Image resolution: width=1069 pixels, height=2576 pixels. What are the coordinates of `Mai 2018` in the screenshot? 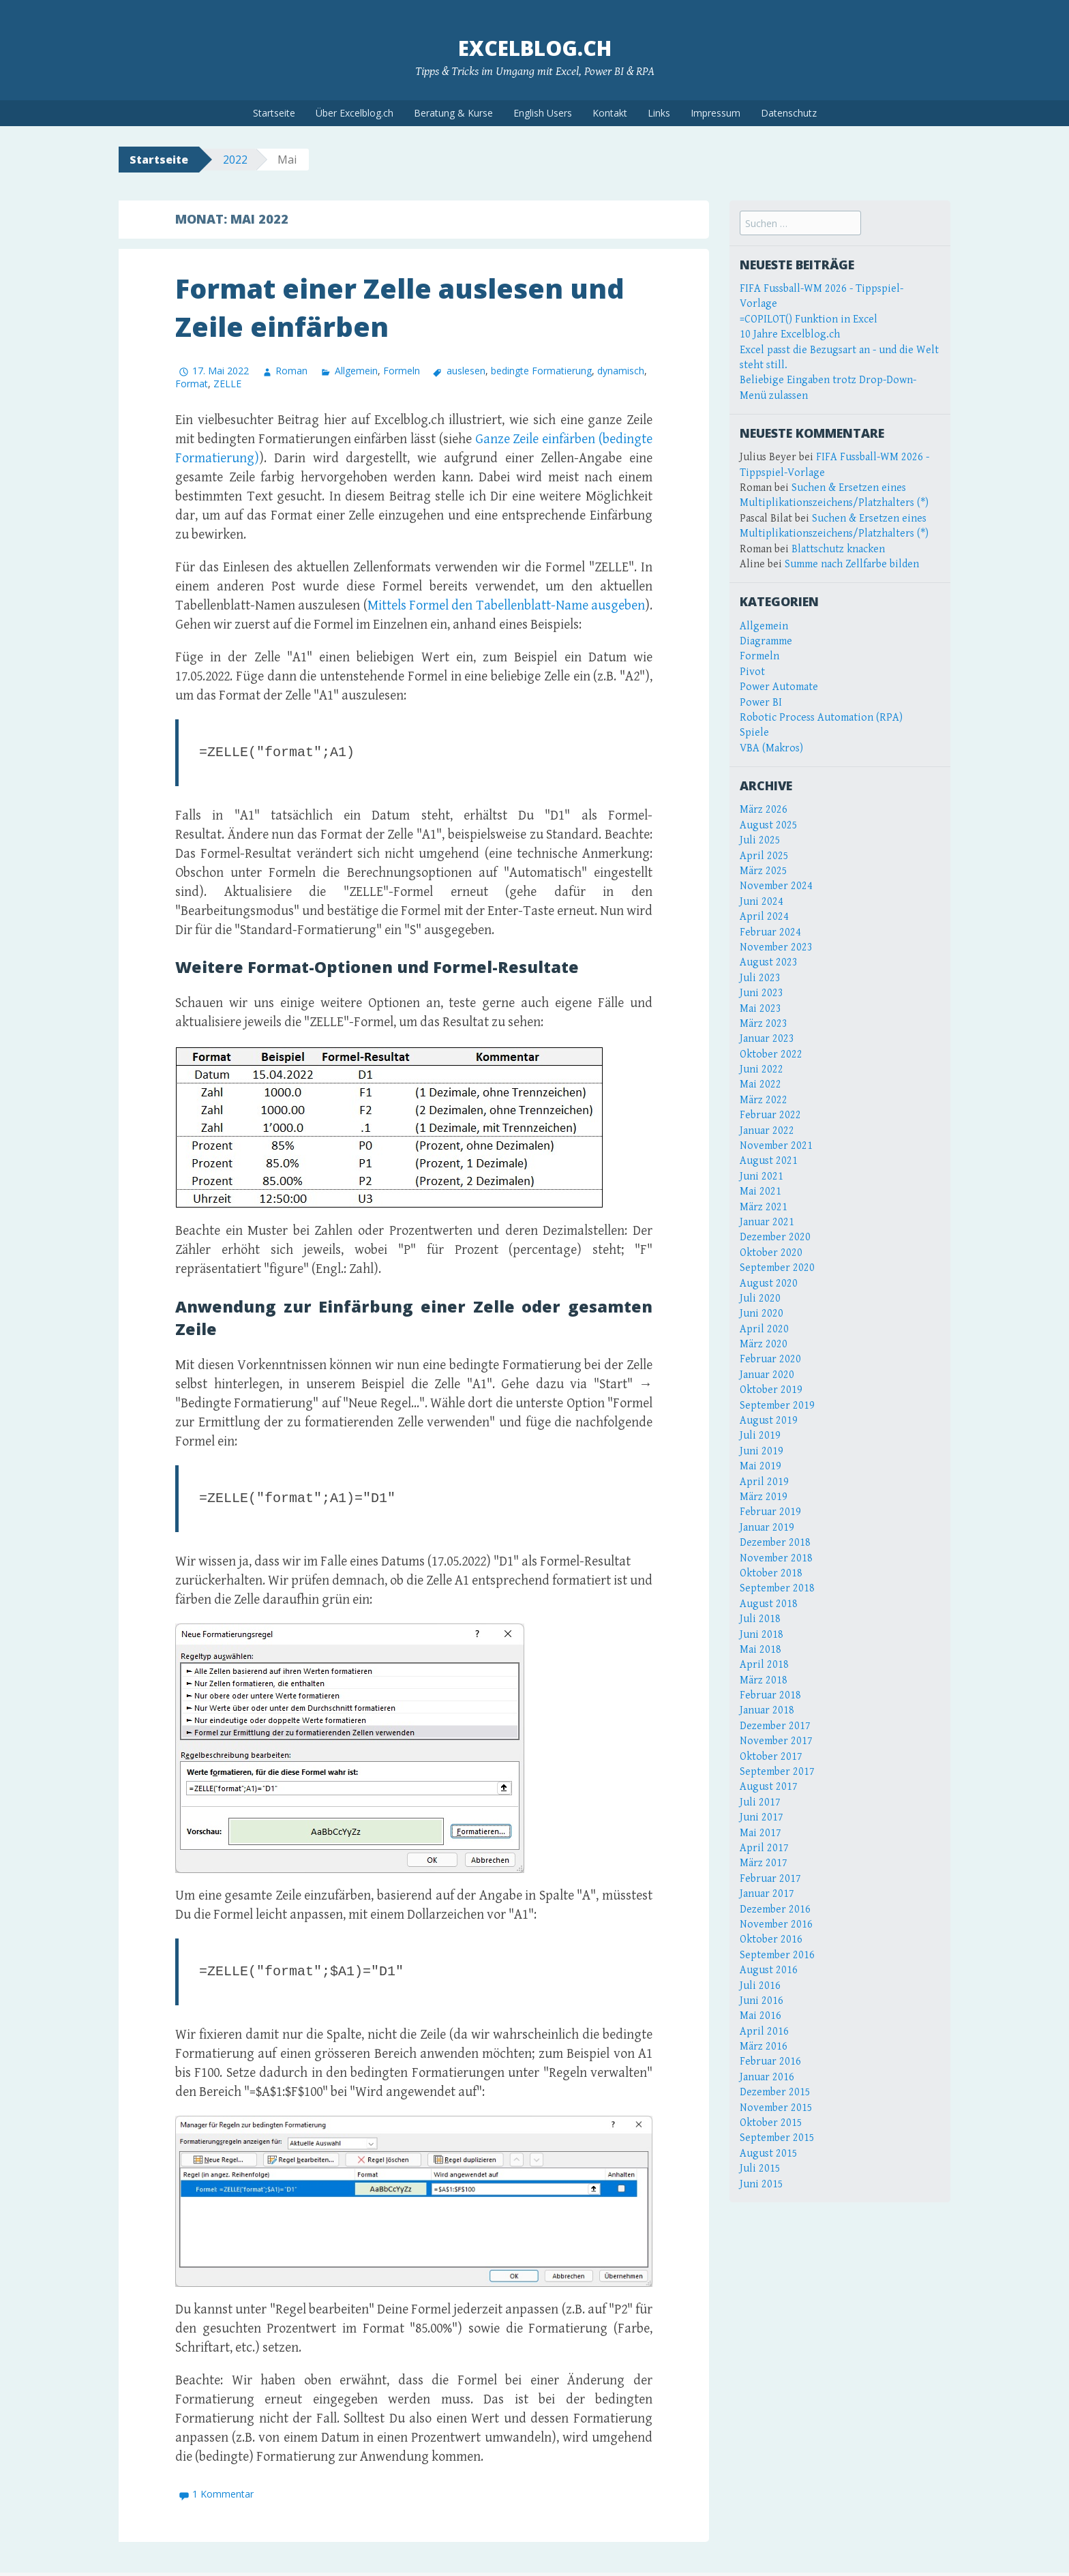 It's located at (760, 1649).